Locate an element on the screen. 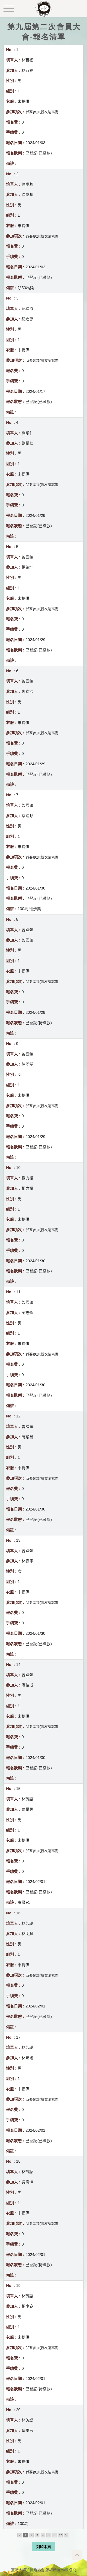  我要參加(親友請寫備 is located at coordinates (42, 112).